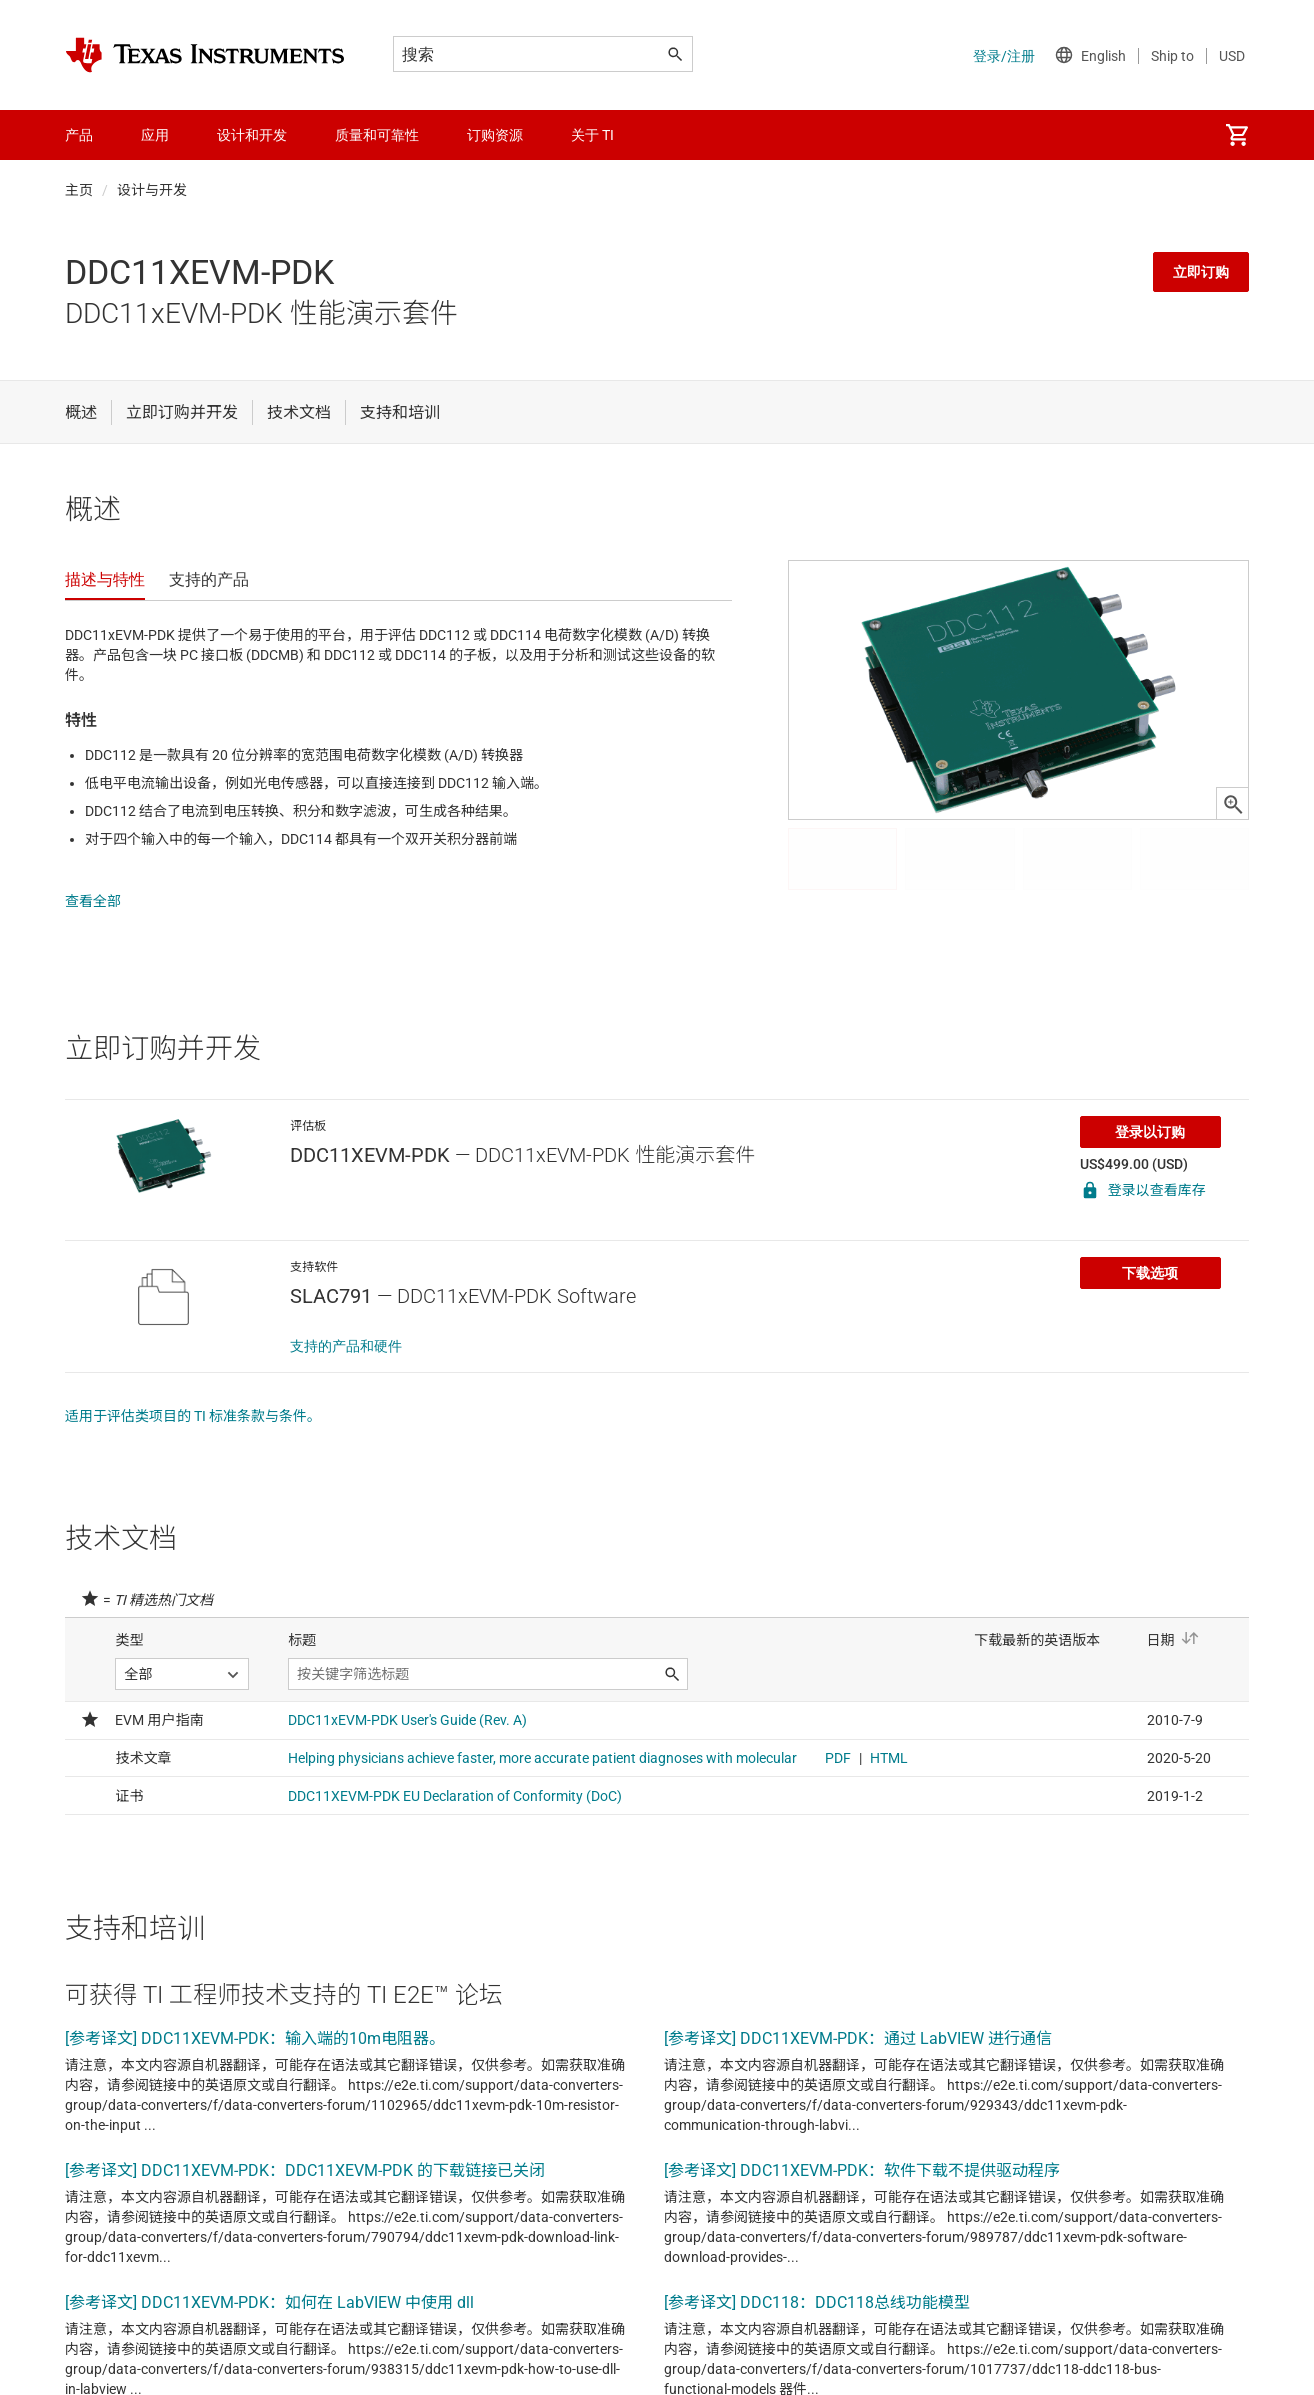 Image resolution: width=1314 pixels, height=2395 pixels. What do you see at coordinates (495, 135) in the screenshot?
I see `订购资源 [menuitem]` at bounding box center [495, 135].